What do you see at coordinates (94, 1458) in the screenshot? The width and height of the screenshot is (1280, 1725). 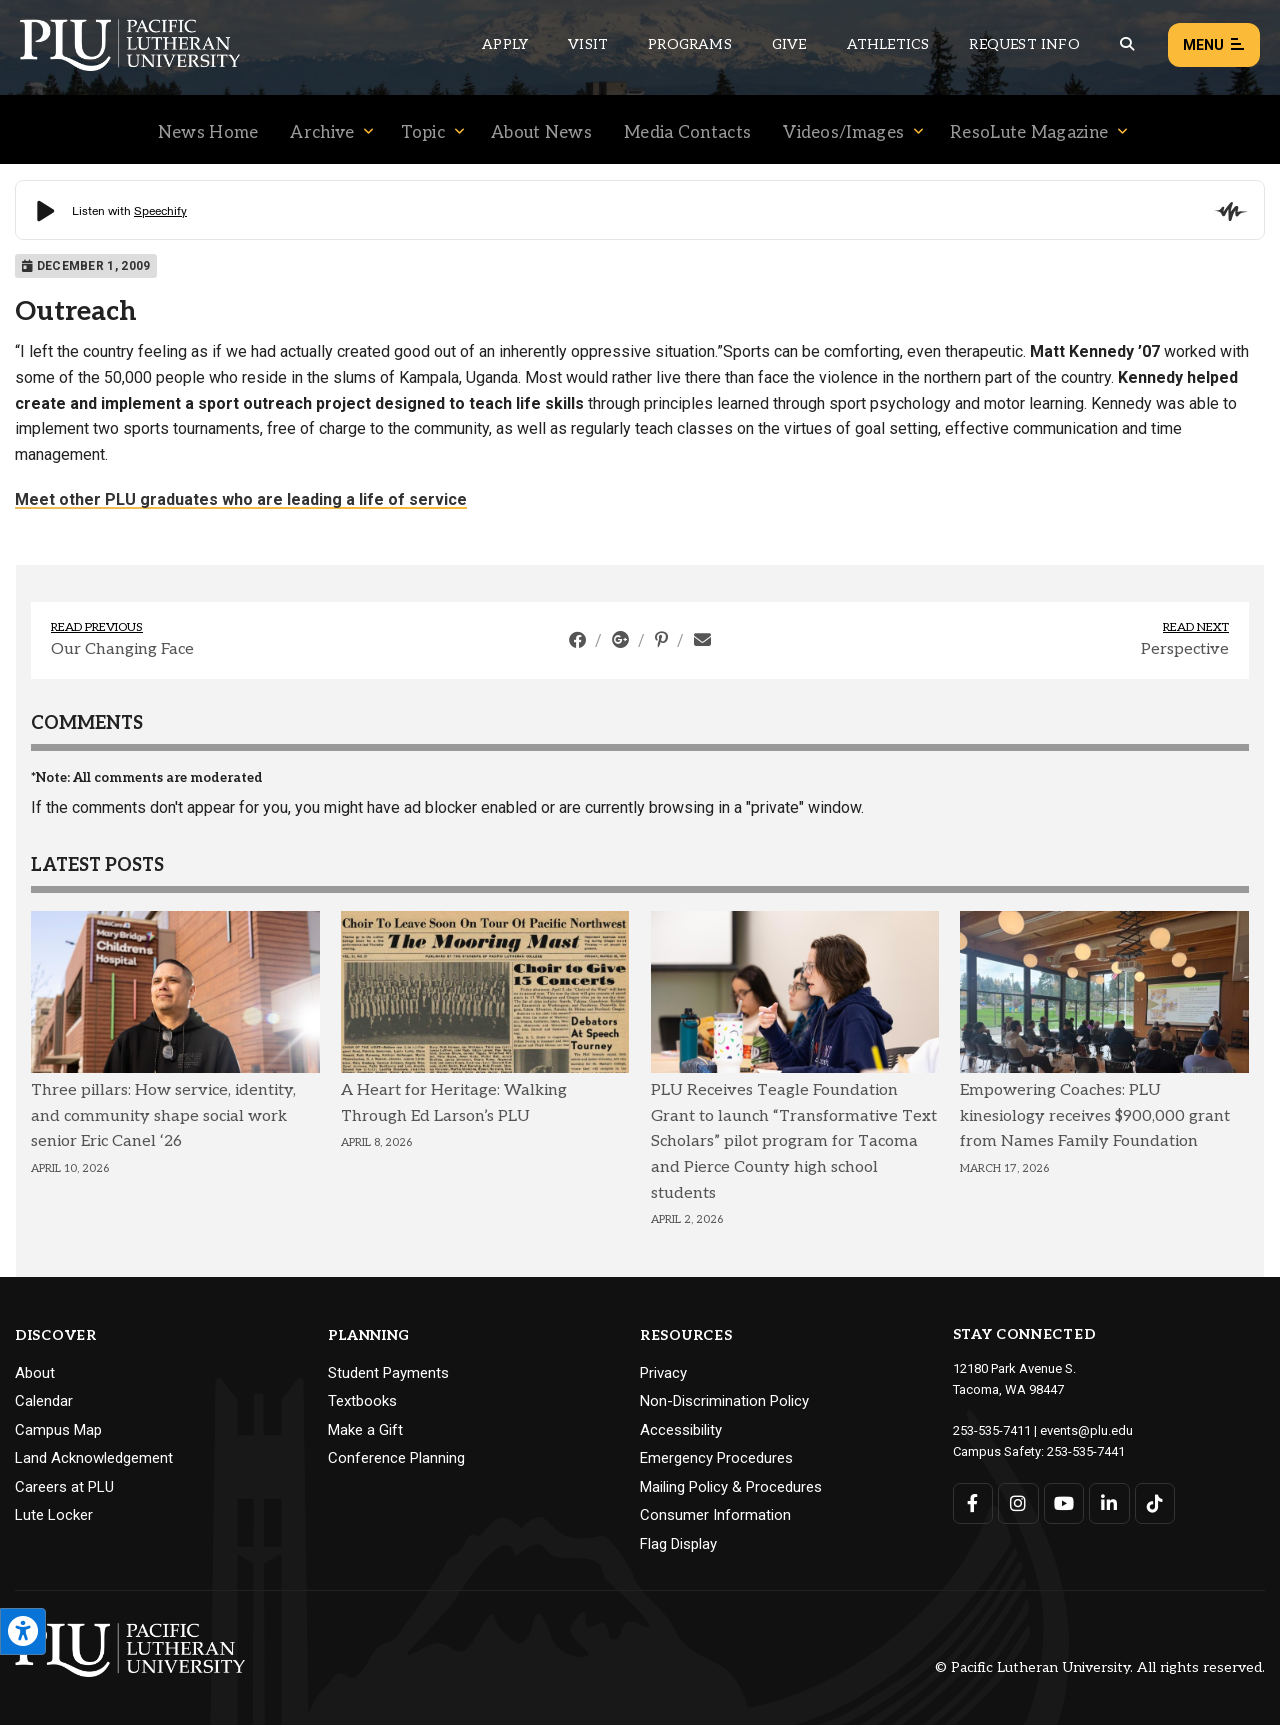 I see `Land Acknowledgement` at bounding box center [94, 1458].